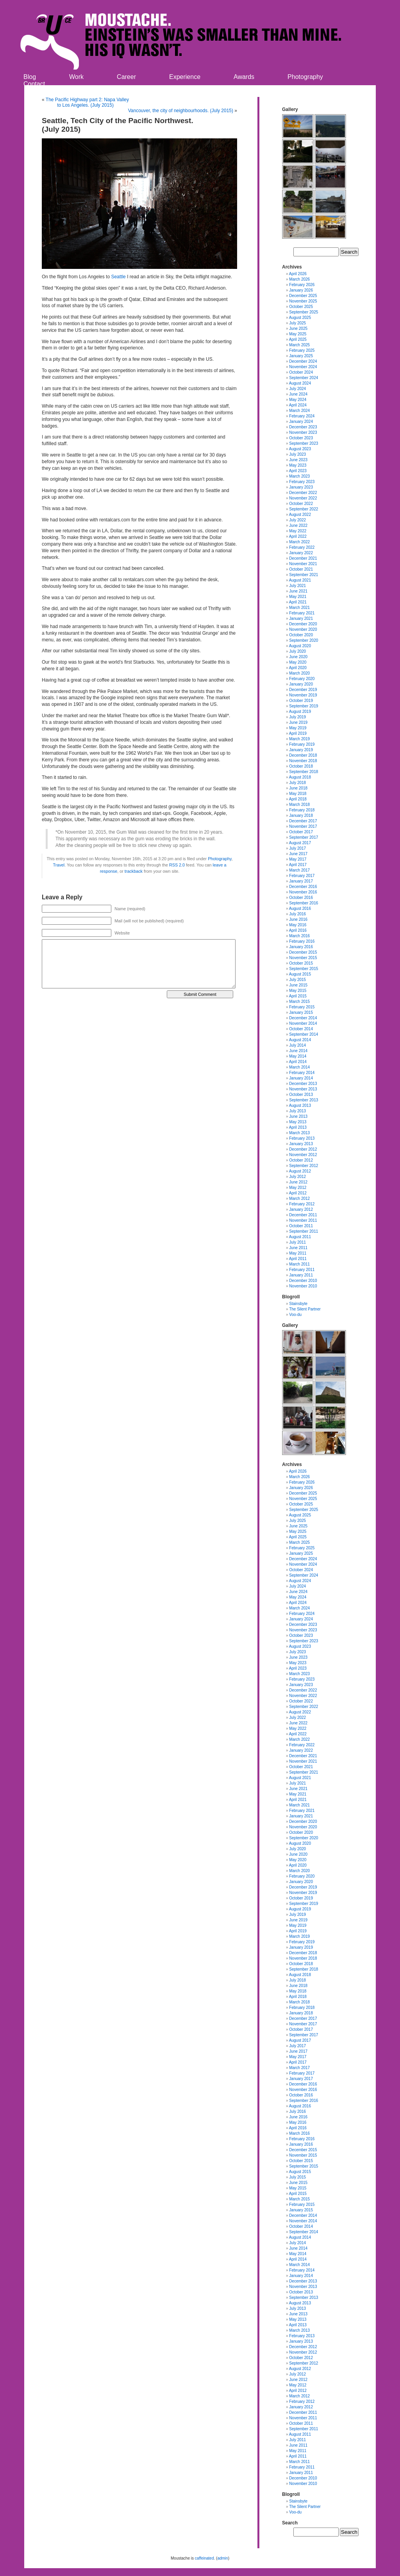 Image resolution: width=400 pixels, height=2576 pixels. Describe the element at coordinates (298, 328) in the screenshot. I see `June 2025` at that location.